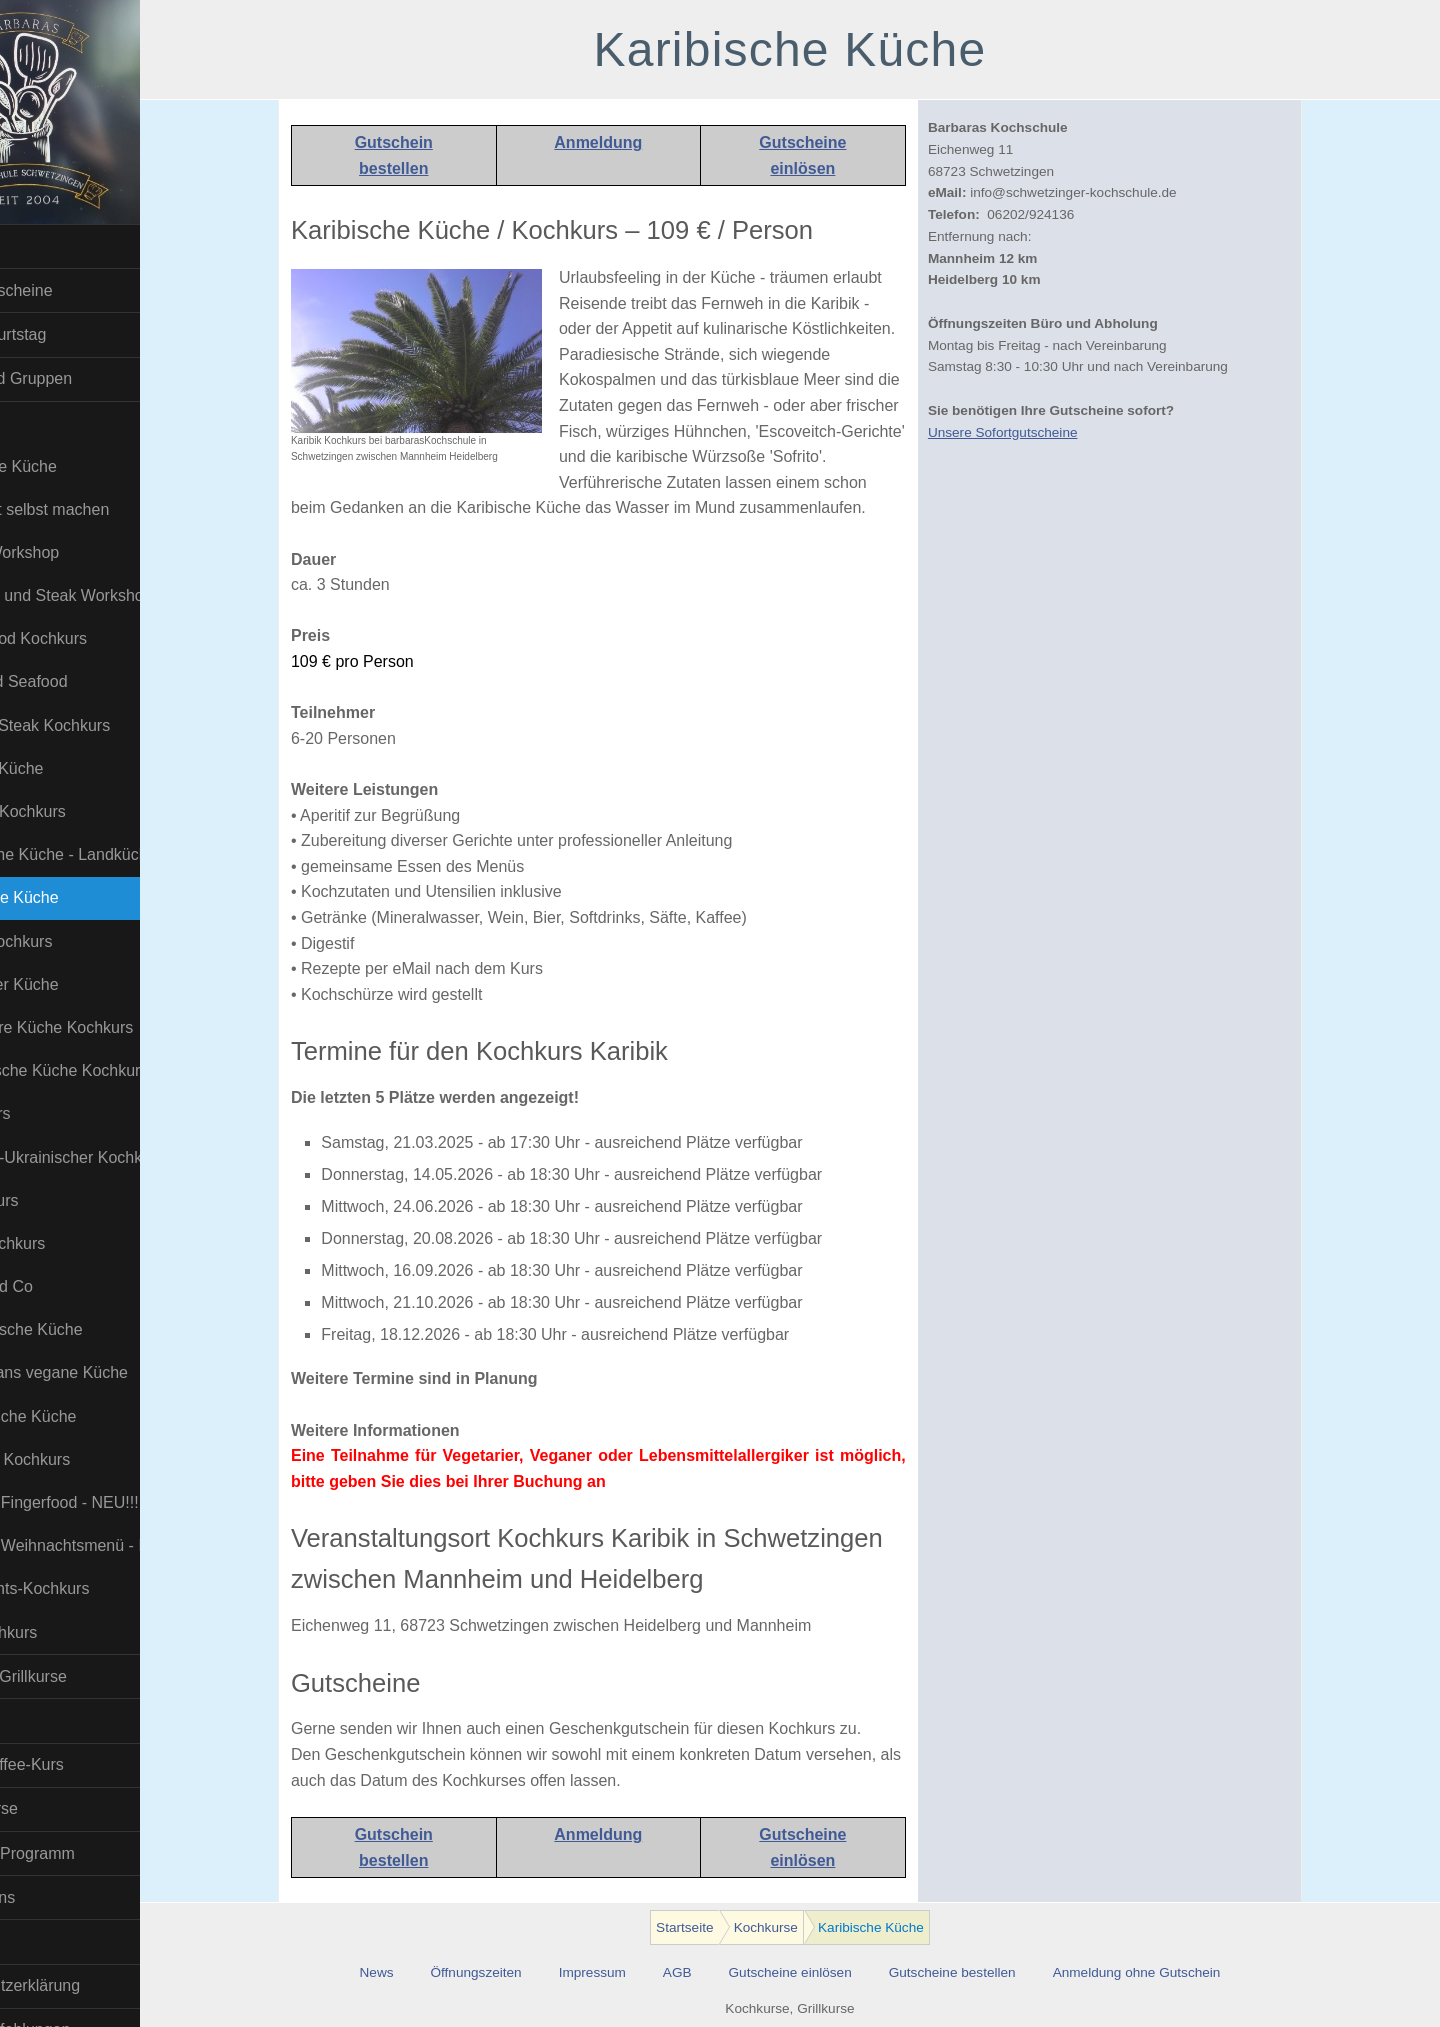 Image resolution: width=1440 pixels, height=2027 pixels. I want to click on Sofort Gutscheine, so click(74, 290).